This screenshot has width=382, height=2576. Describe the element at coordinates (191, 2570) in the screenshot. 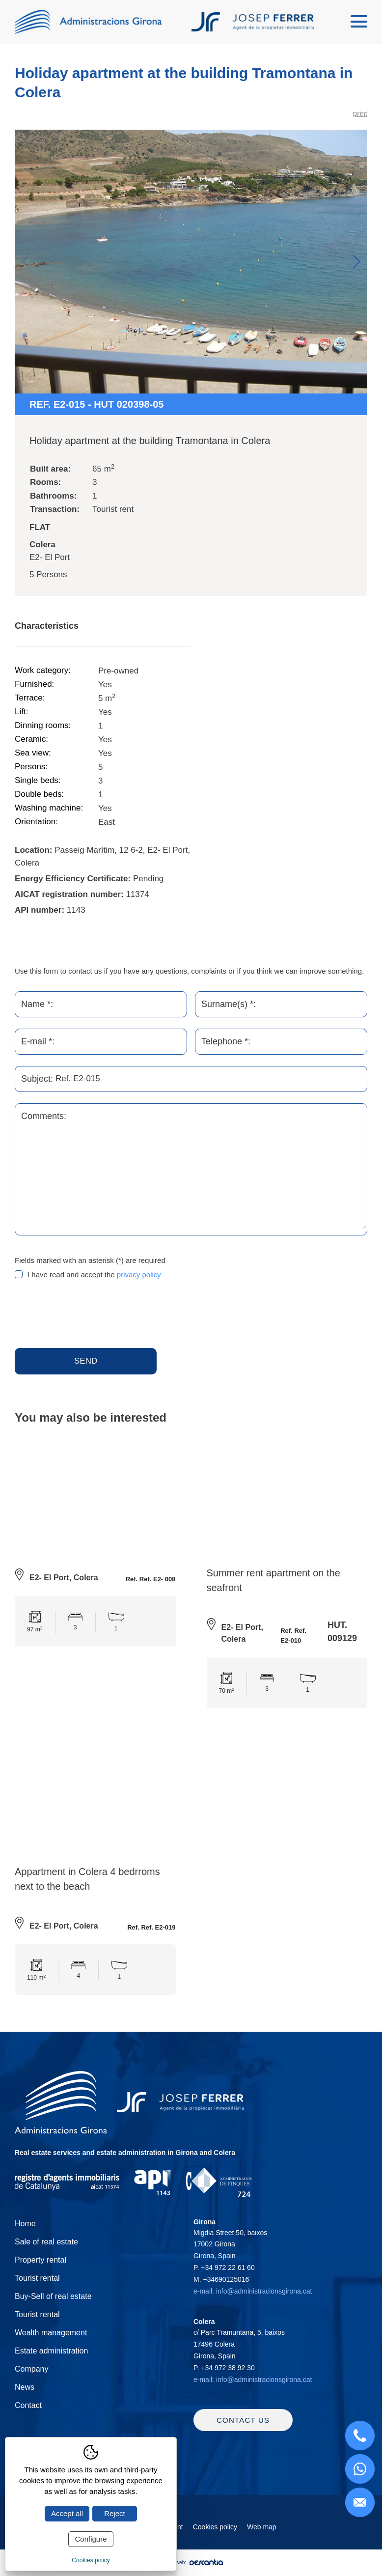

I see `Diseño web:` at that location.